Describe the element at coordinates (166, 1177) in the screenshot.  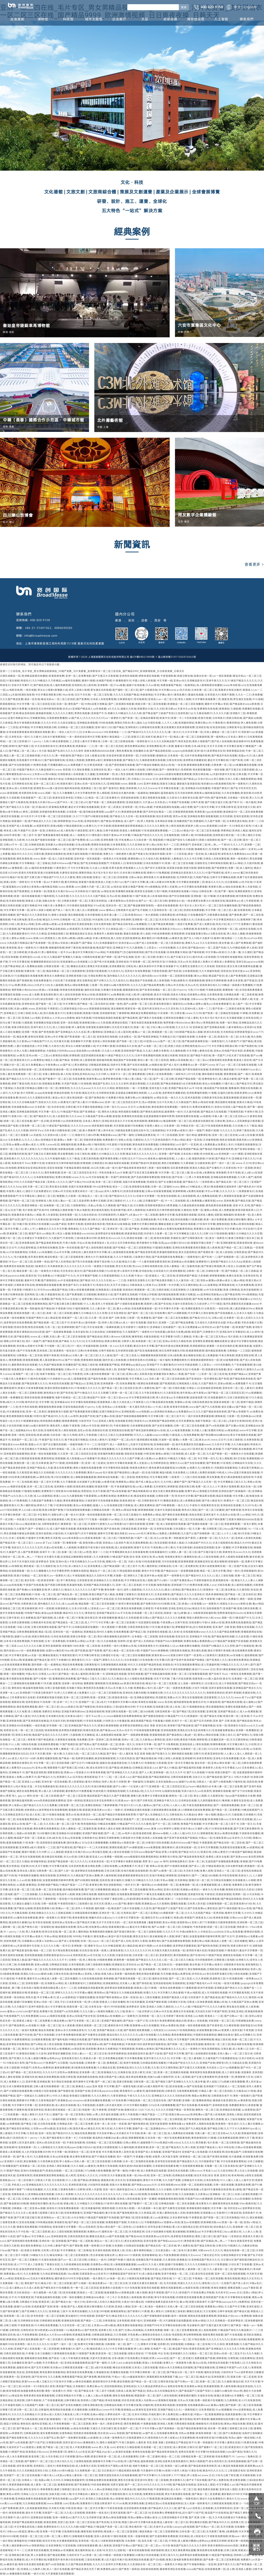
I see `特黄在线` at that location.